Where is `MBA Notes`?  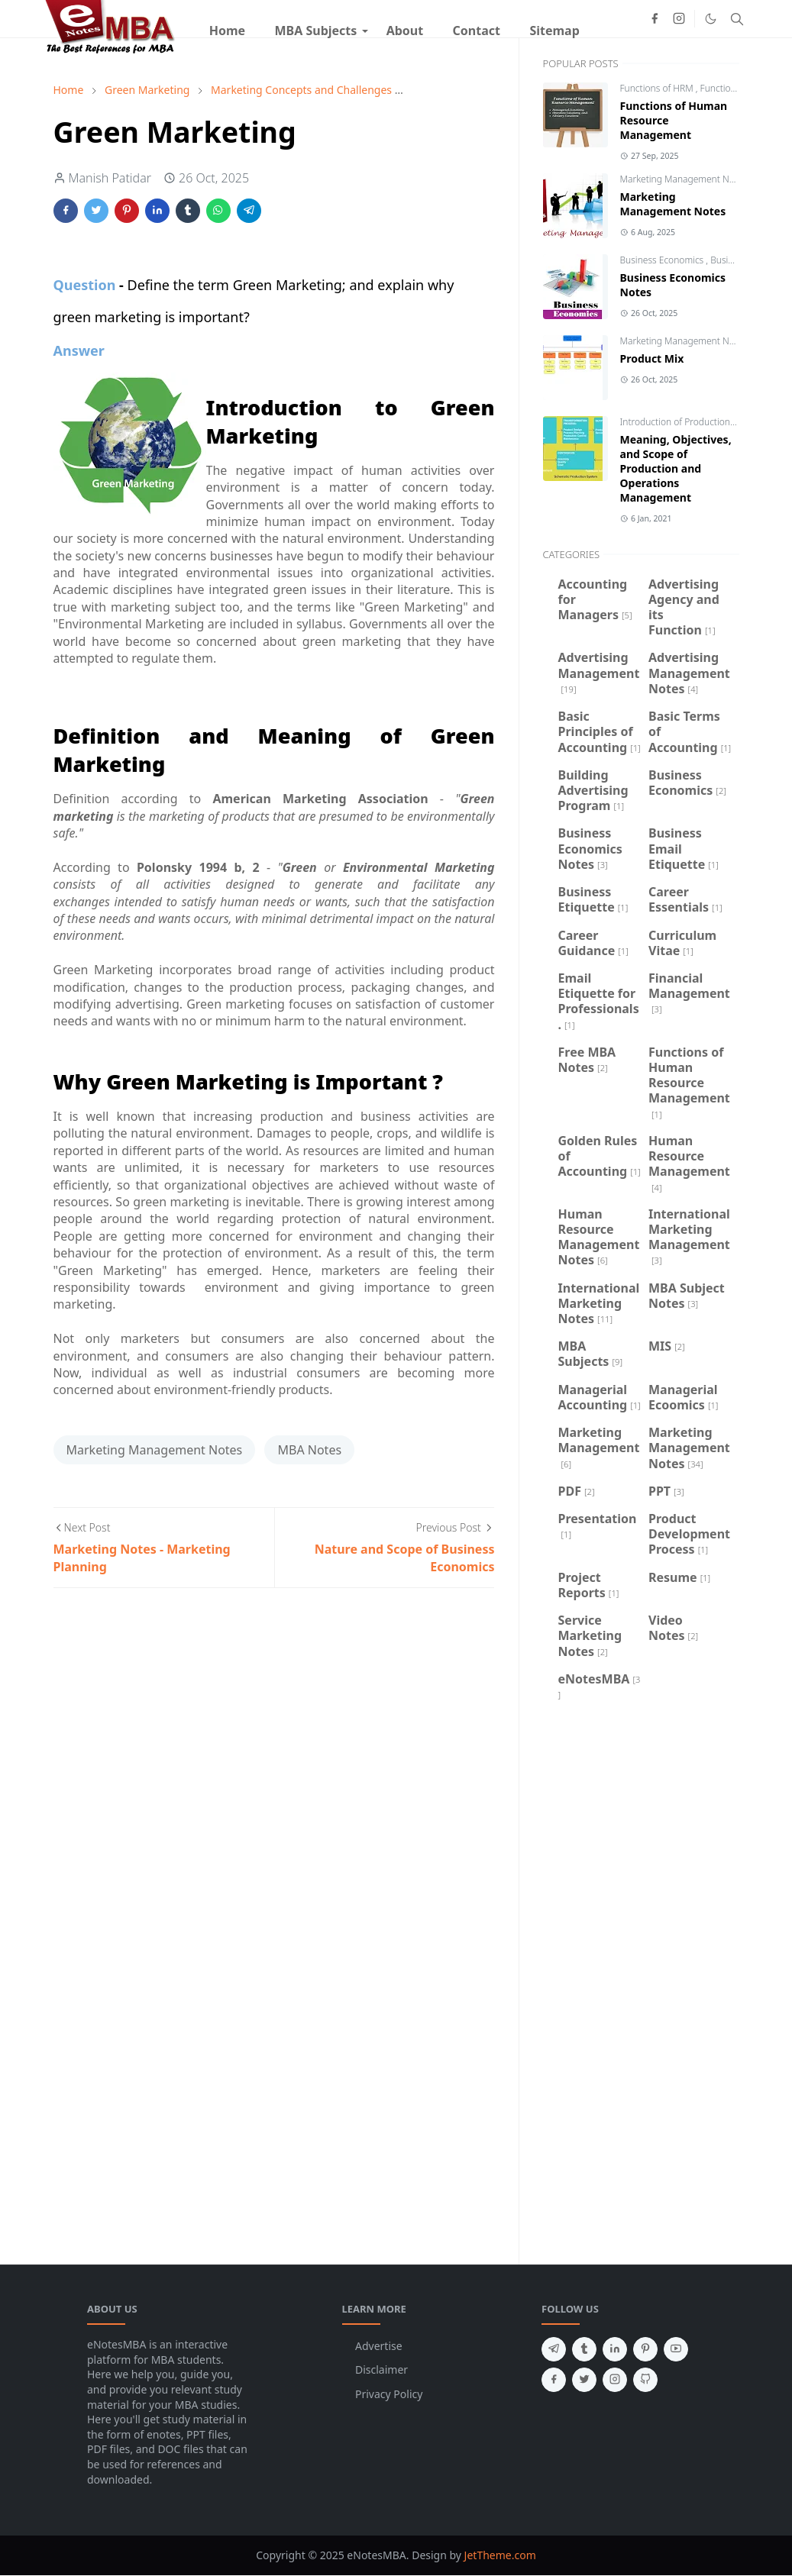 MBA Notes is located at coordinates (309, 1449).